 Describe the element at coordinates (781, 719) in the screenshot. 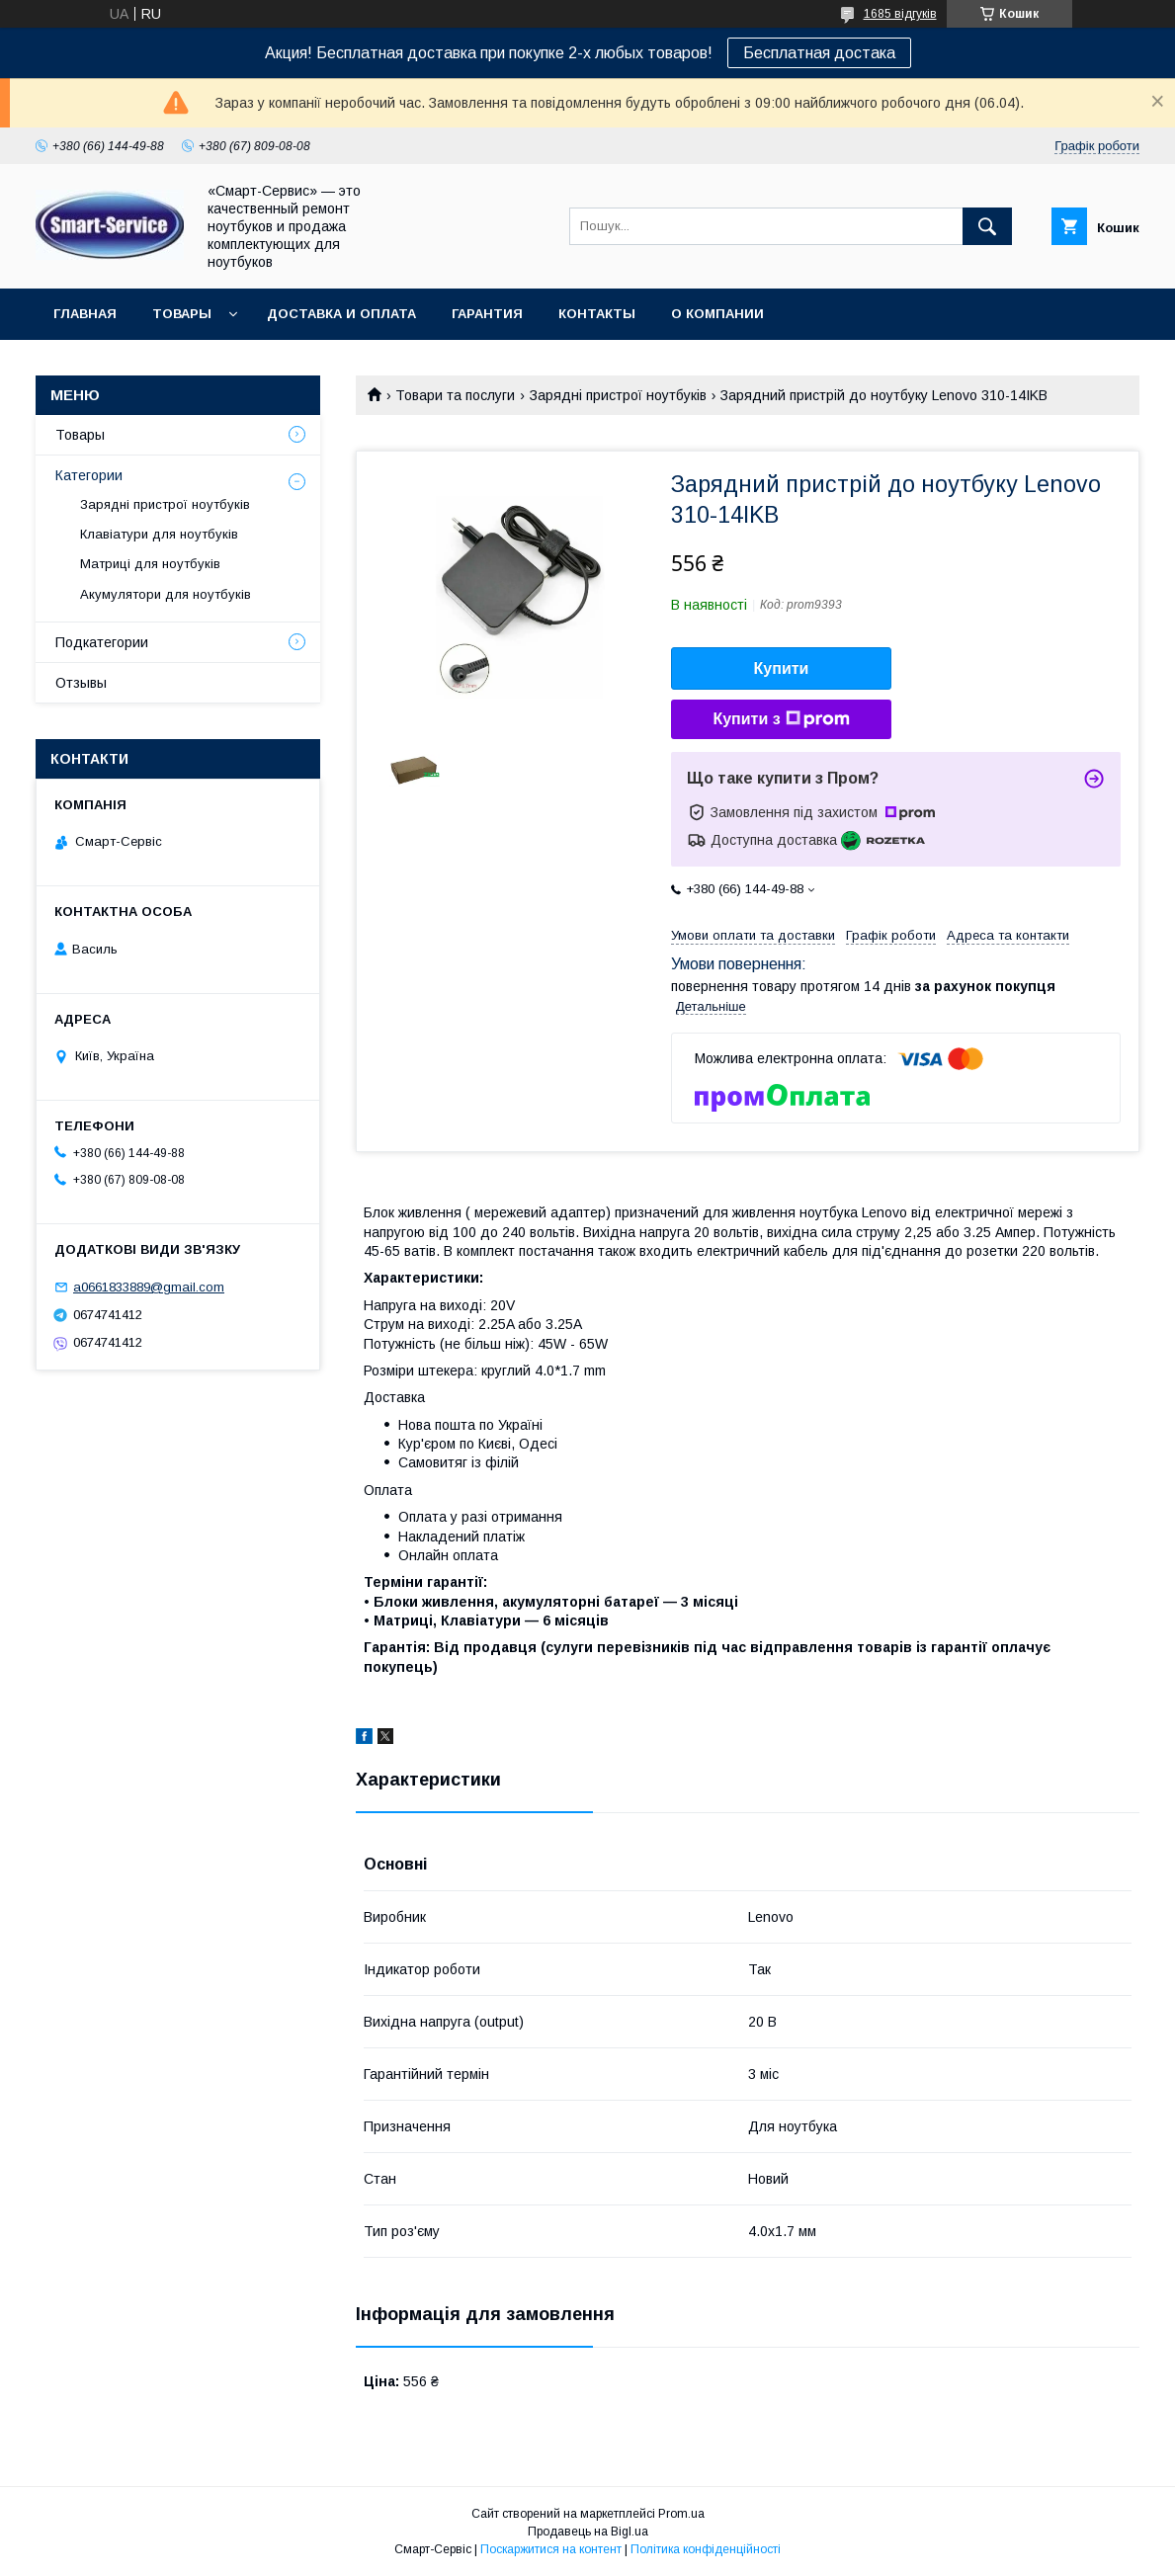

I see `Купити з` at that location.